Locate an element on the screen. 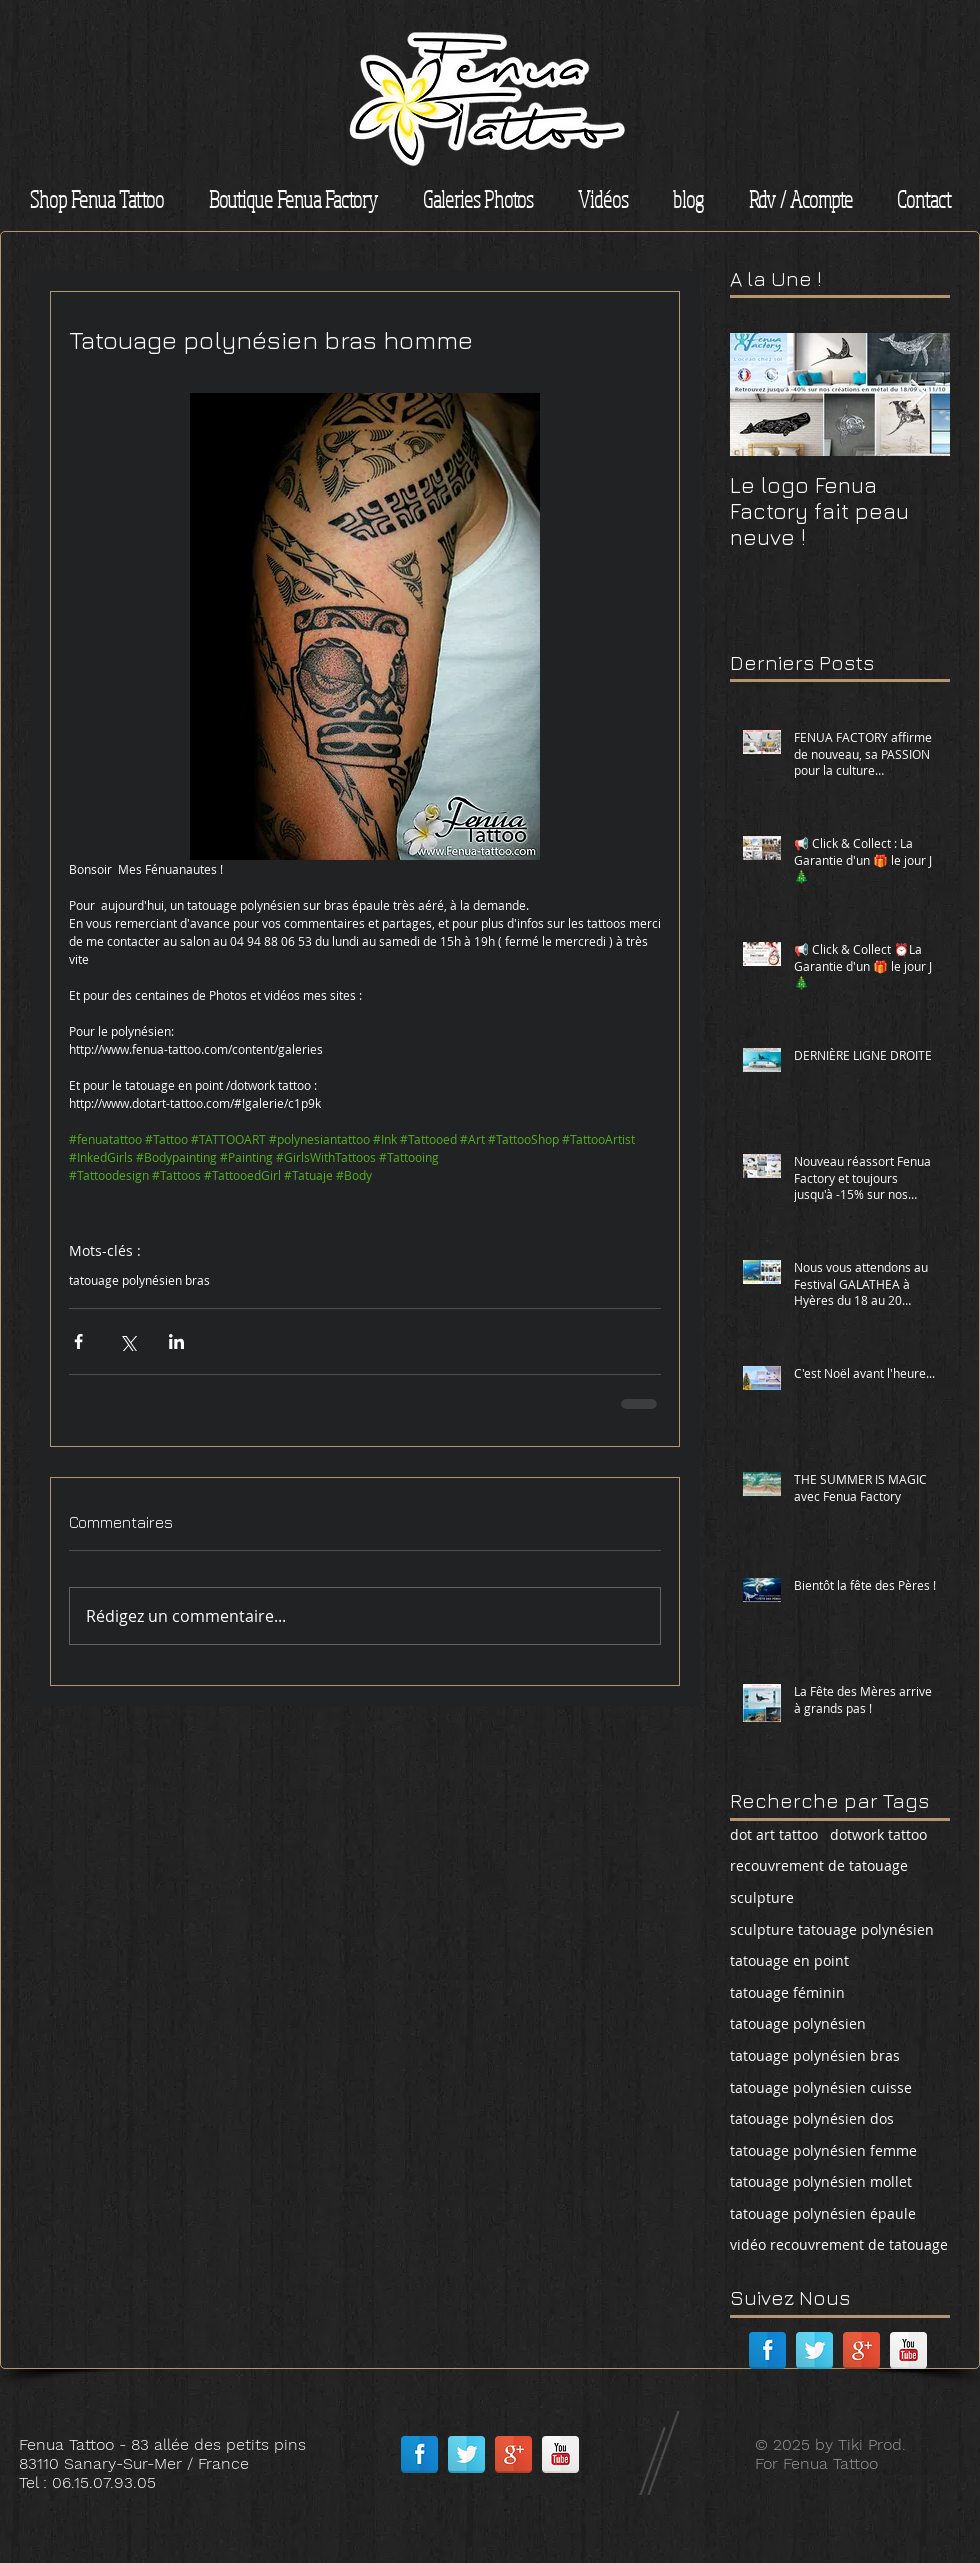 The height and width of the screenshot is (2563, 980). tatouage polynésien dos is located at coordinates (812, 2118).